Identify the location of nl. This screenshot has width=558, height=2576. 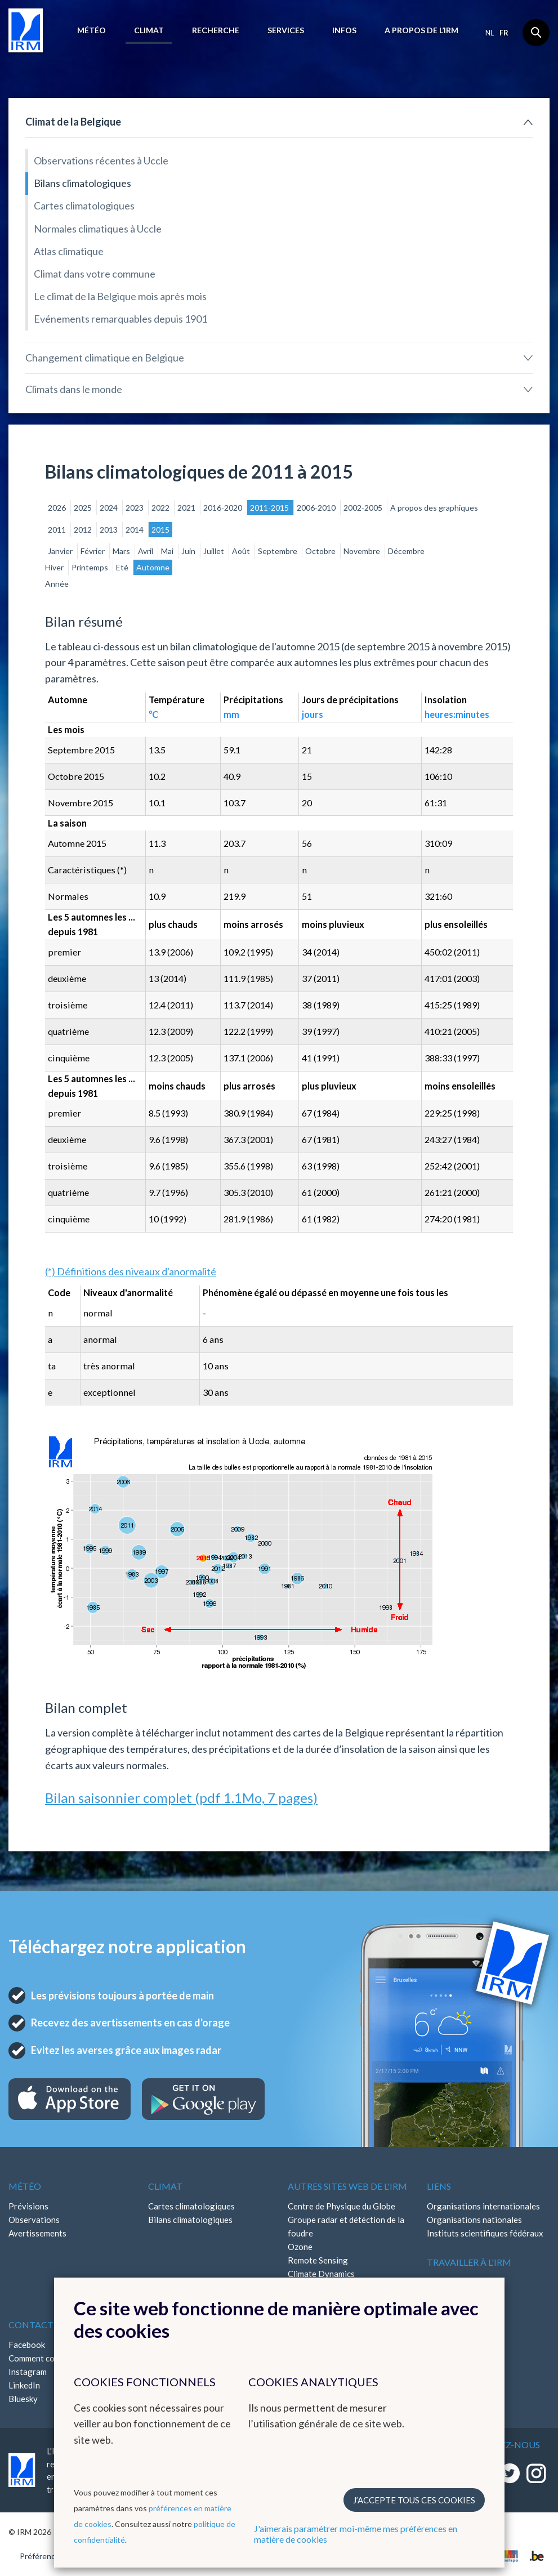
(489, 32).